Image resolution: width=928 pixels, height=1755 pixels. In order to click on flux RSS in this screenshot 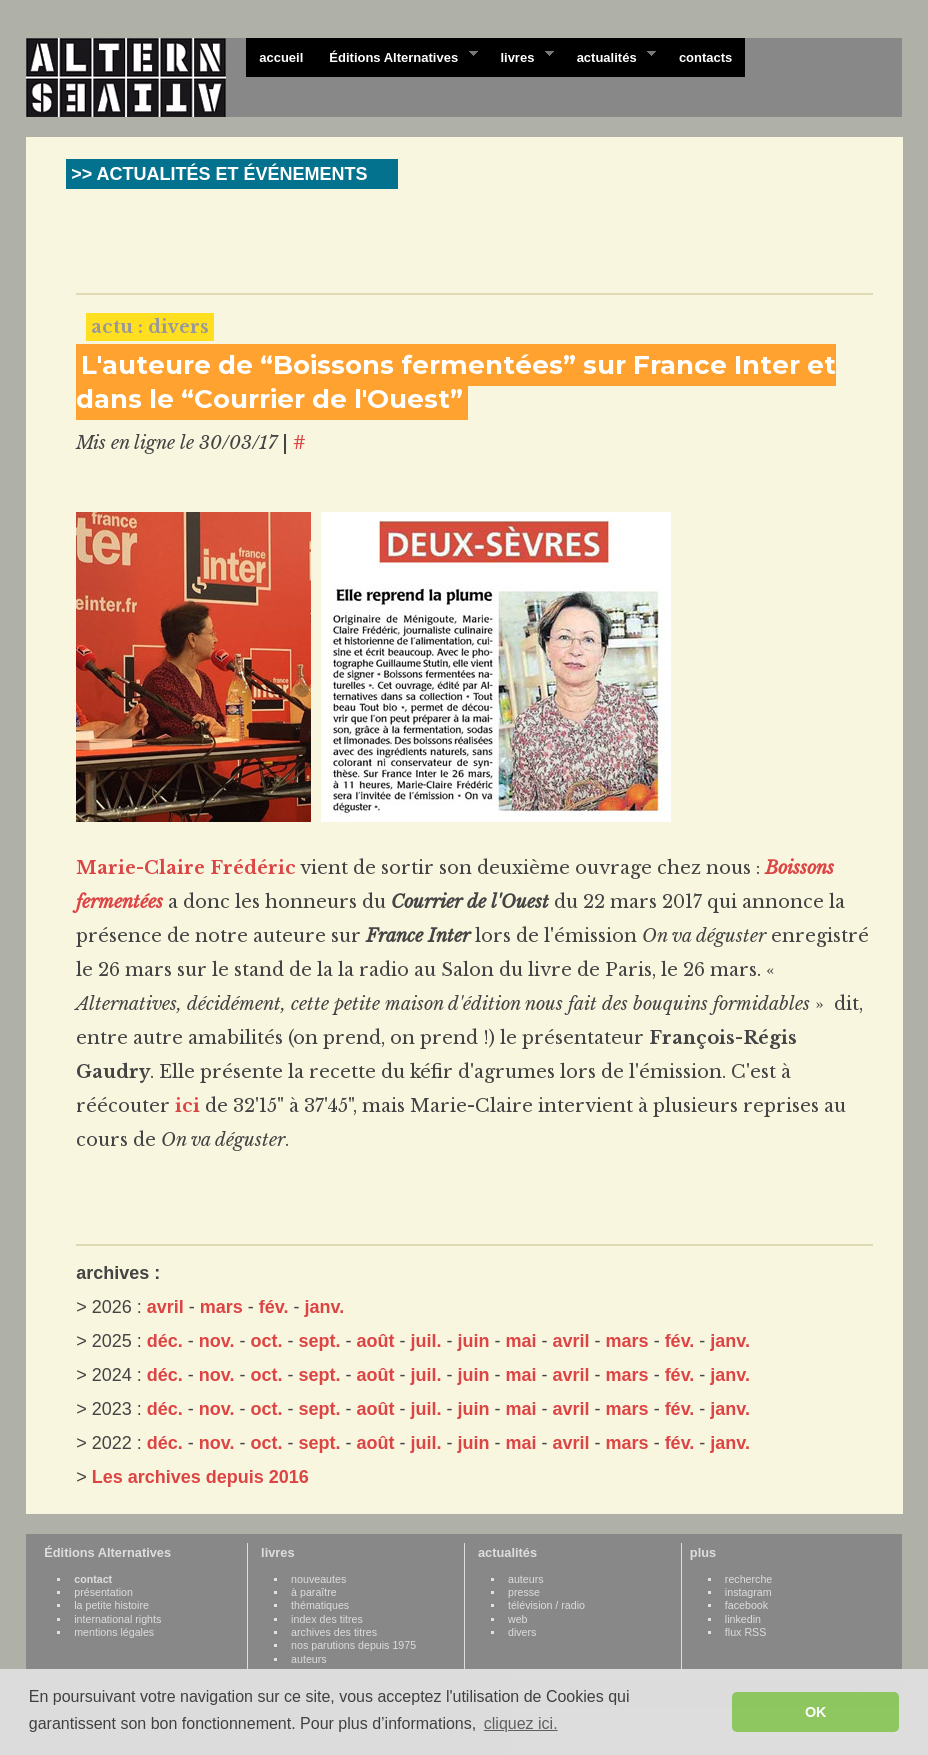, I will do `click(745, 1632)`.